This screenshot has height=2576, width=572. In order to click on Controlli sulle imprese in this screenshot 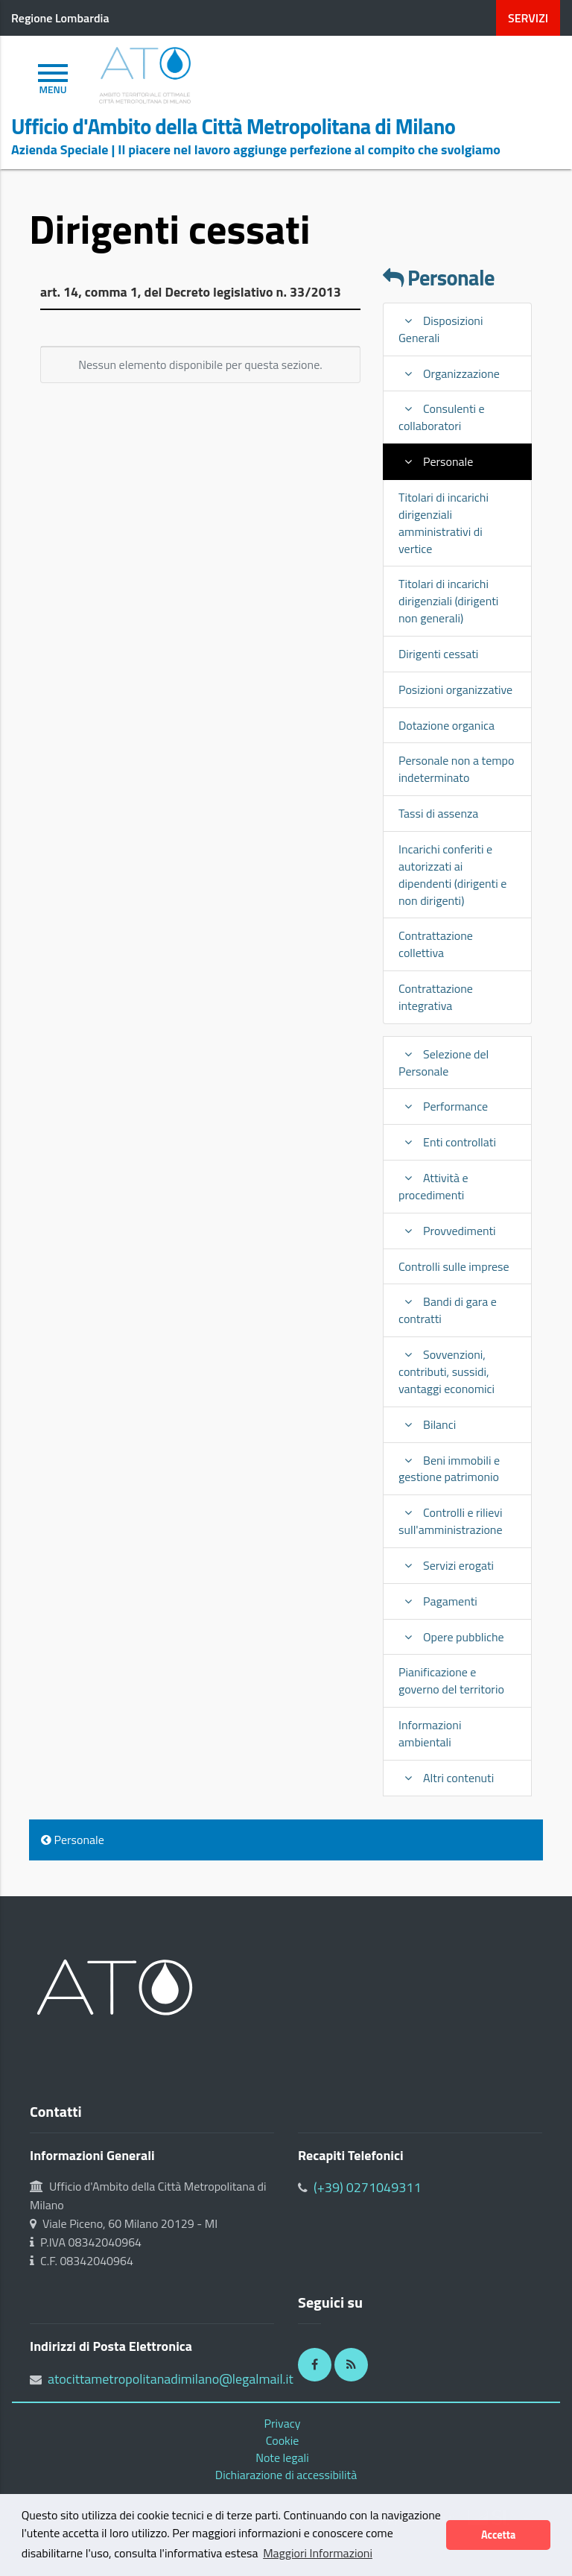, I will do `click(453, 1266)`.